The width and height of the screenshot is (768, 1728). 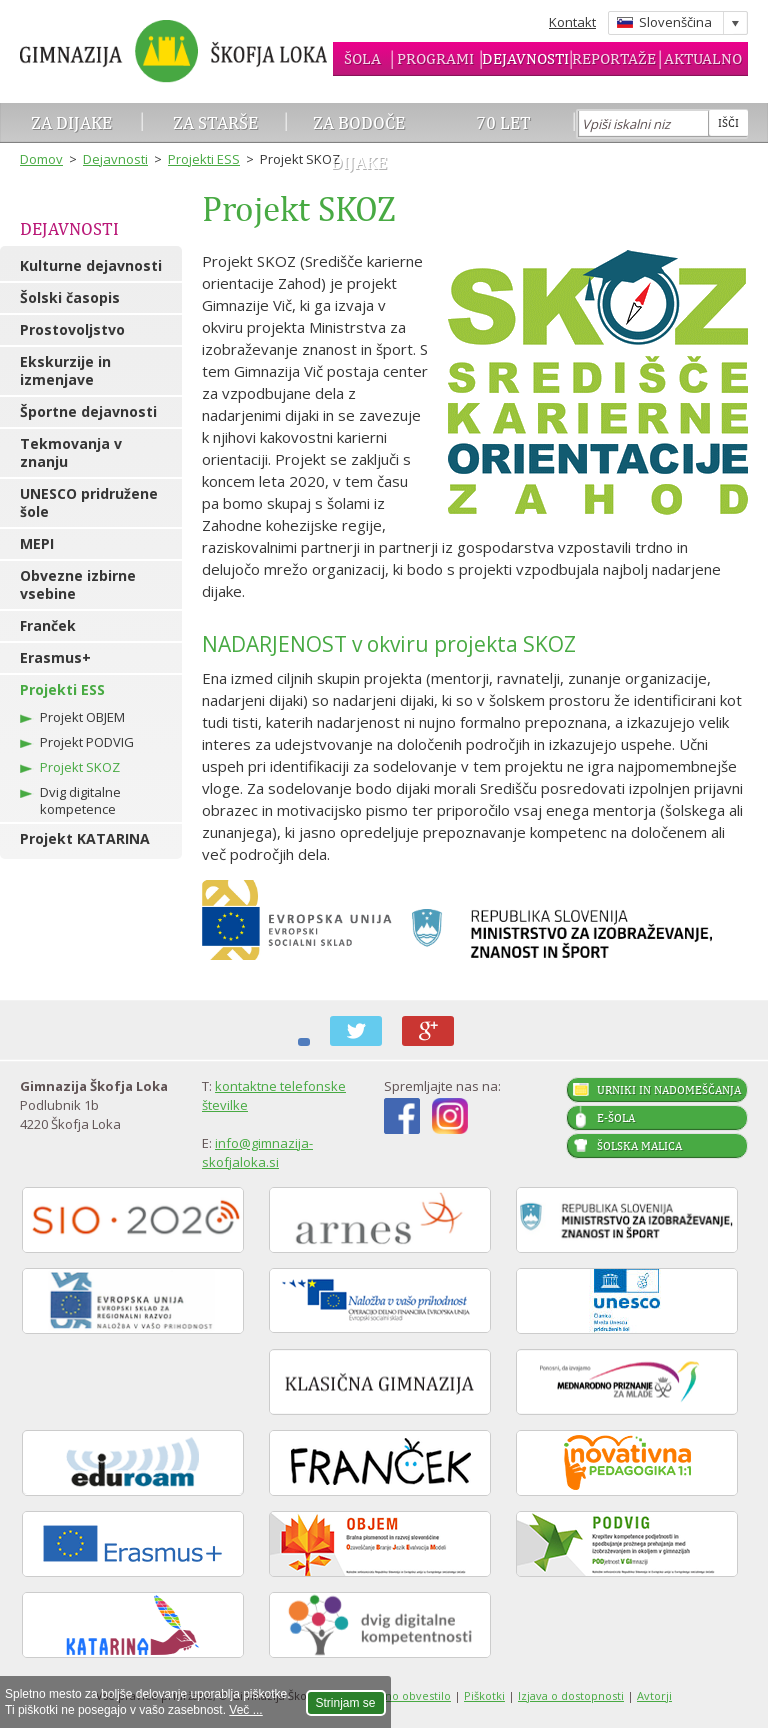 What do you see at coordinates (215, 122) in the screenshot?
I see `Za starše` at bounding box center [215, 122].